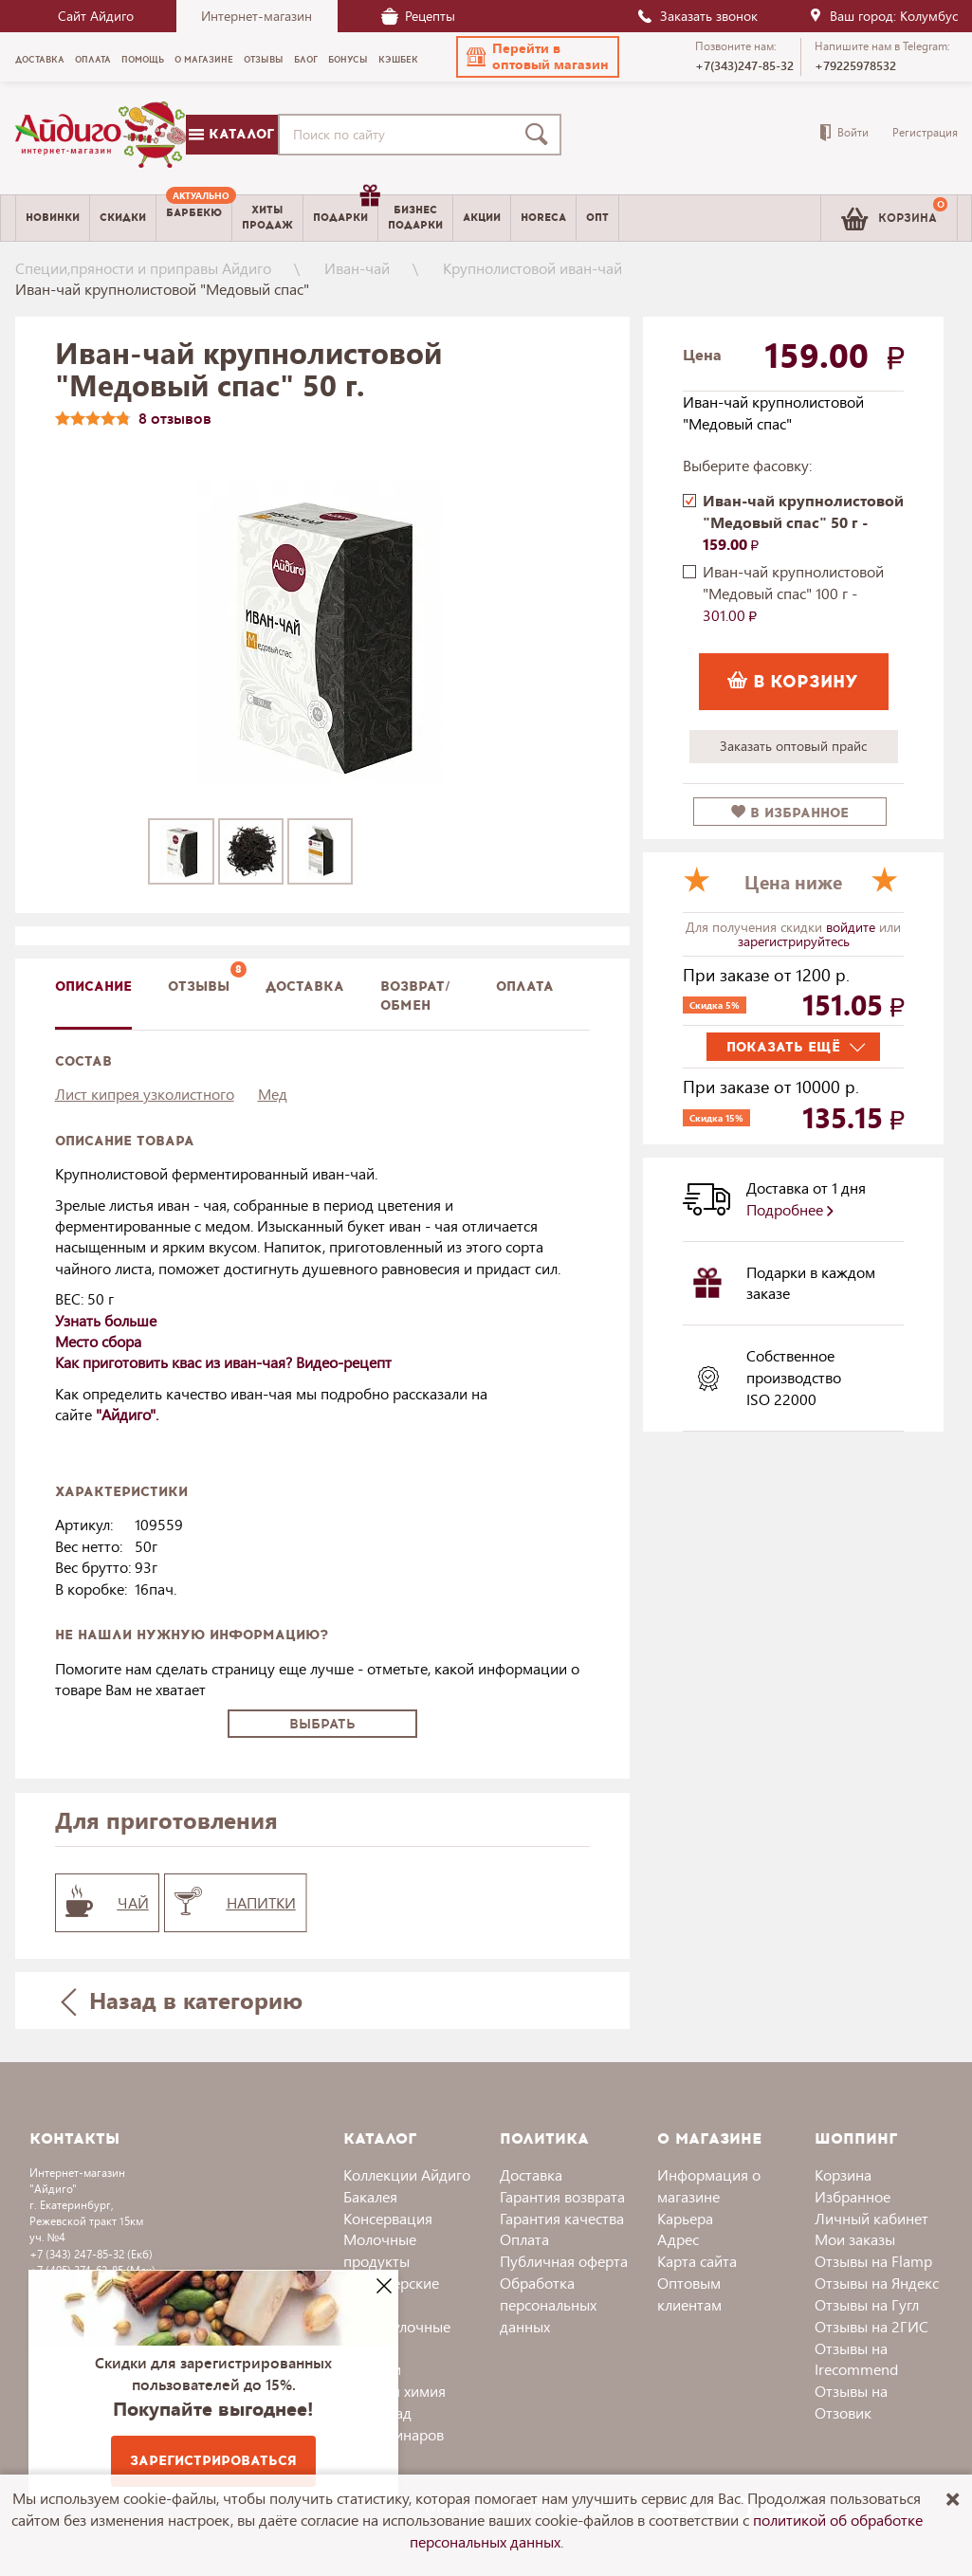 This screenshot has width=972, height=2576. I want to click on Молочные продукты, so click(379, 2250).